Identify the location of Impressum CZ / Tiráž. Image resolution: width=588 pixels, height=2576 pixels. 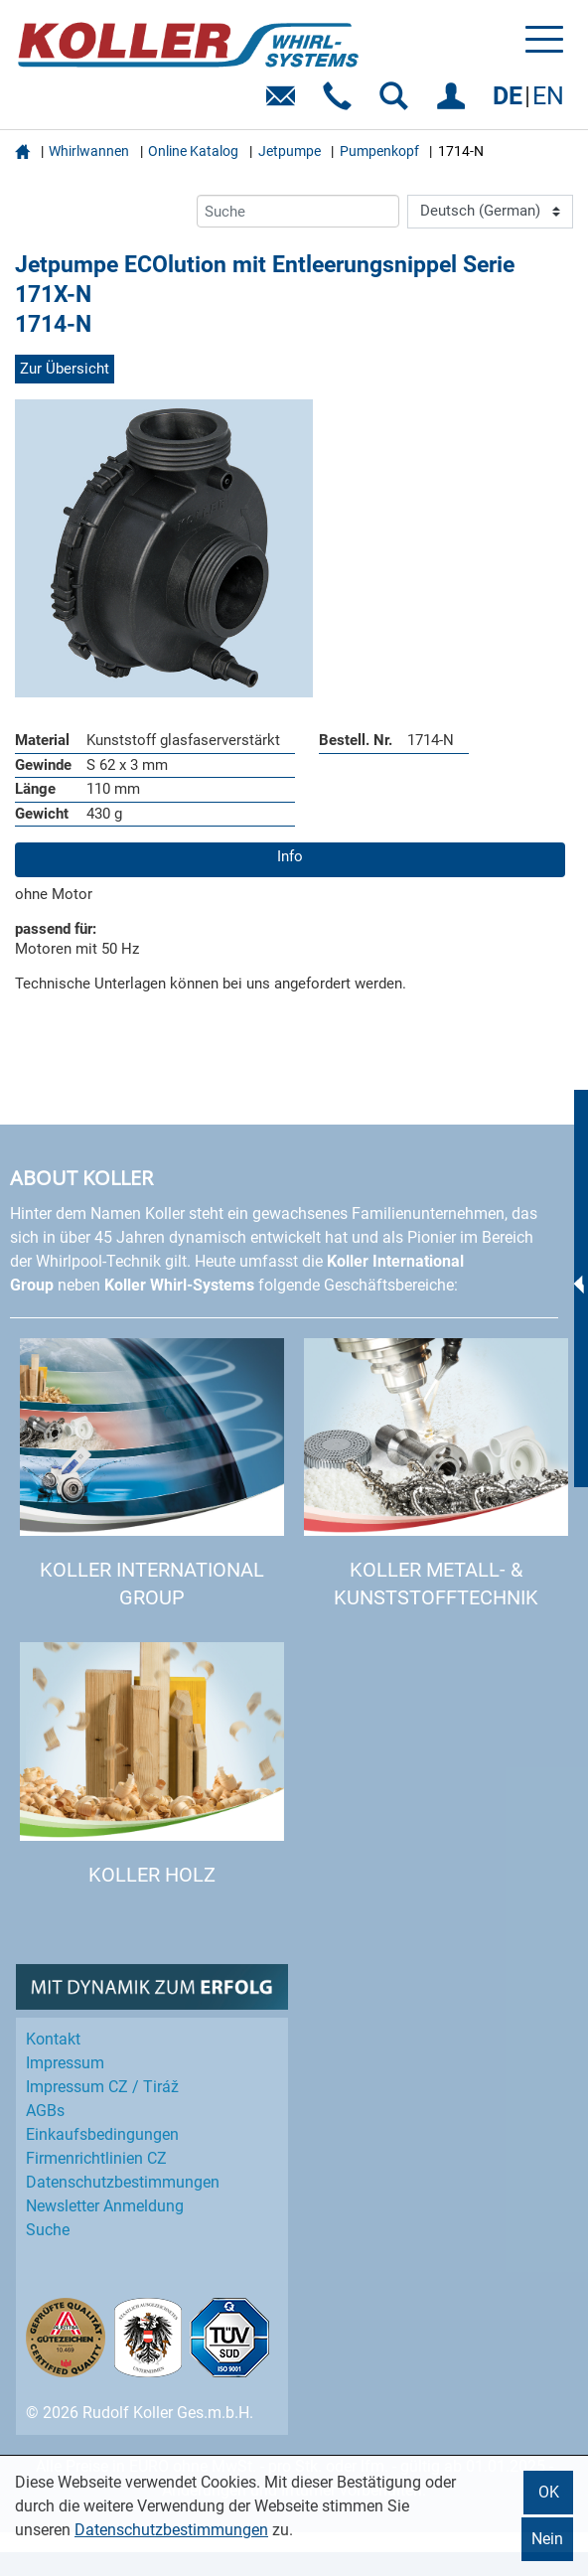
(102, 2086).